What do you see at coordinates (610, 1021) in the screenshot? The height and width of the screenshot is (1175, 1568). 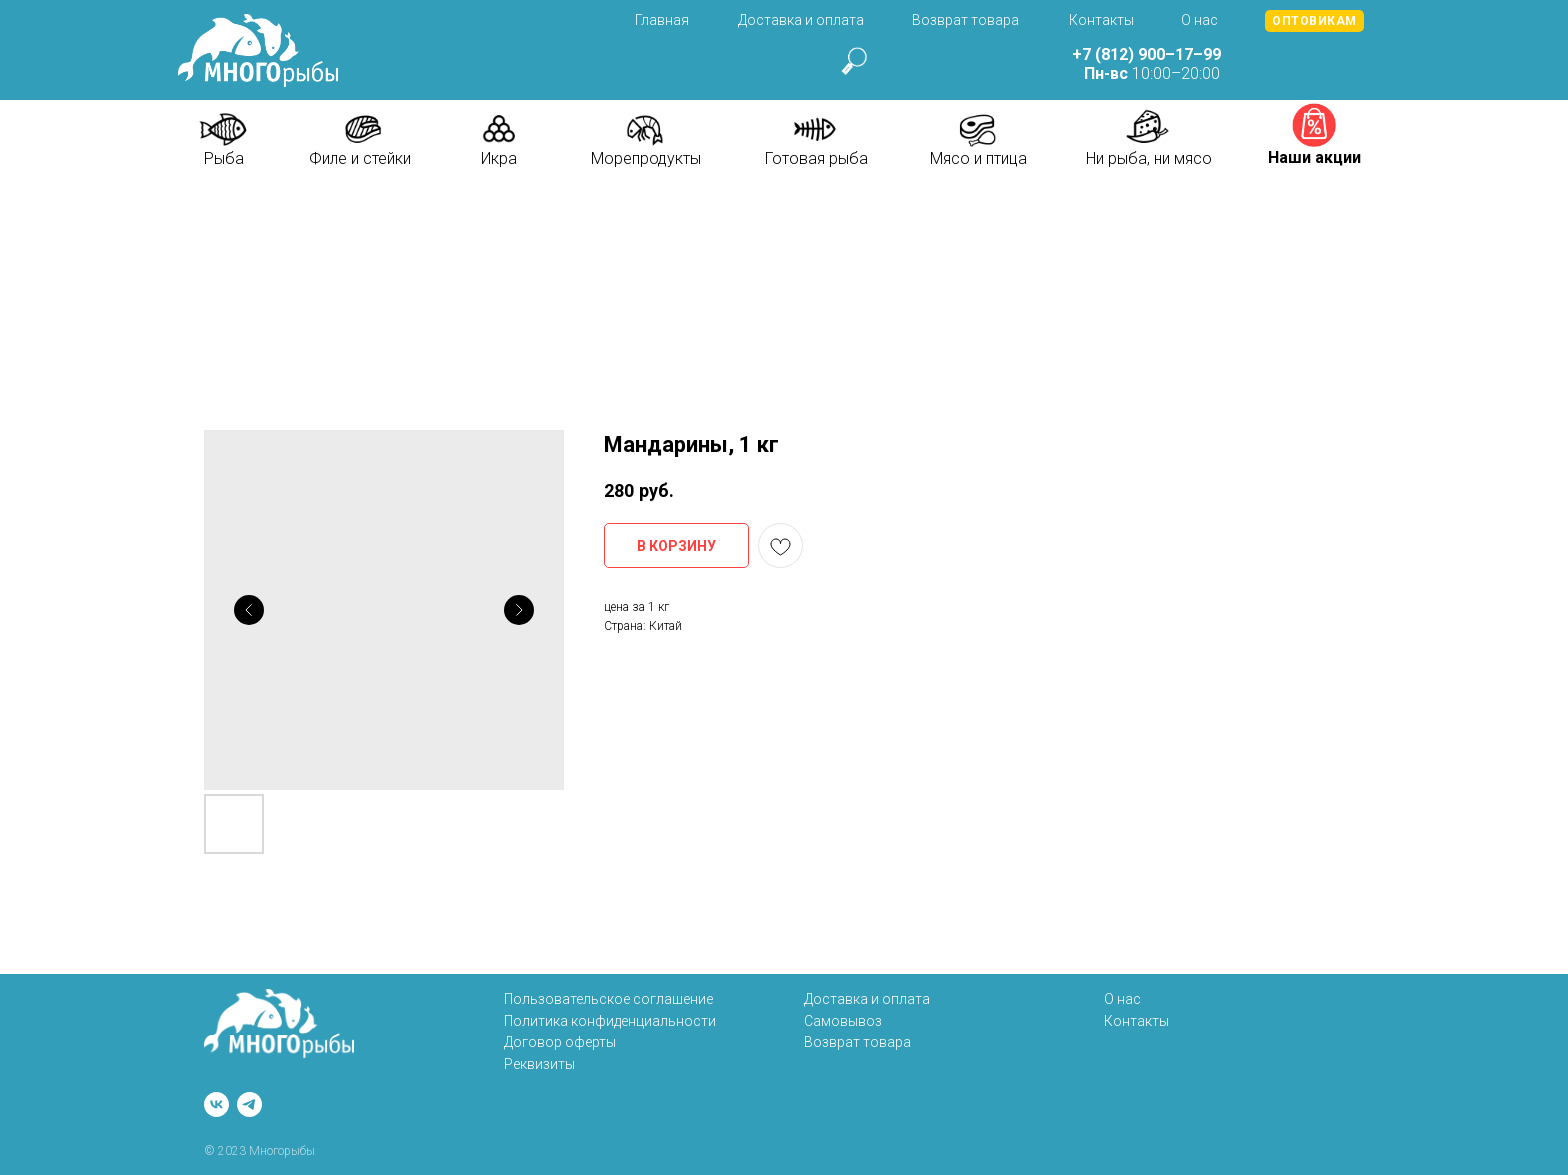 I see `Политика конфиденциальности` at bounding box center [610, 1021].